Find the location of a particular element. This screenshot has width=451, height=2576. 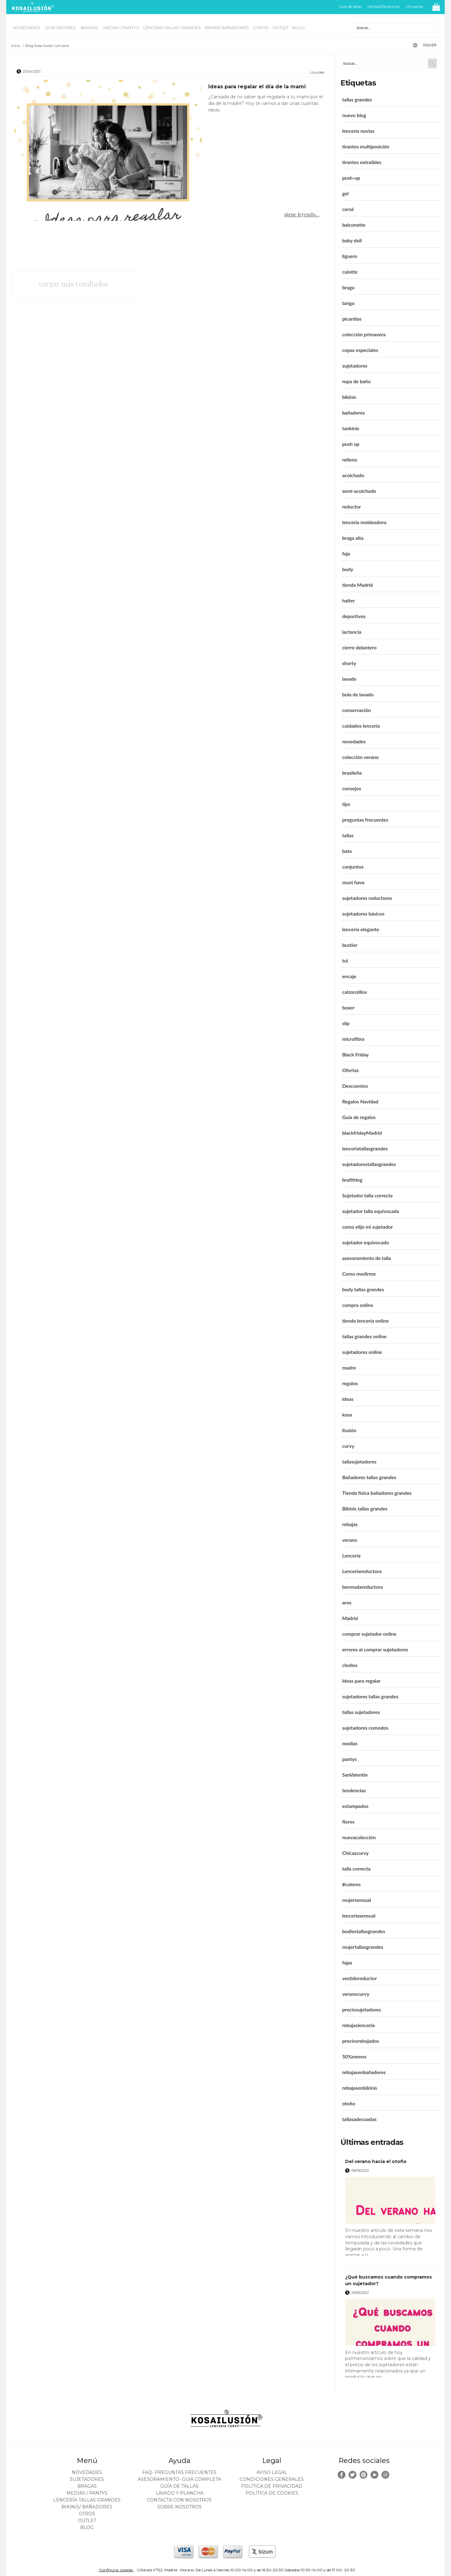

asesoramiento de talla is located at coordinates (366, 1258).